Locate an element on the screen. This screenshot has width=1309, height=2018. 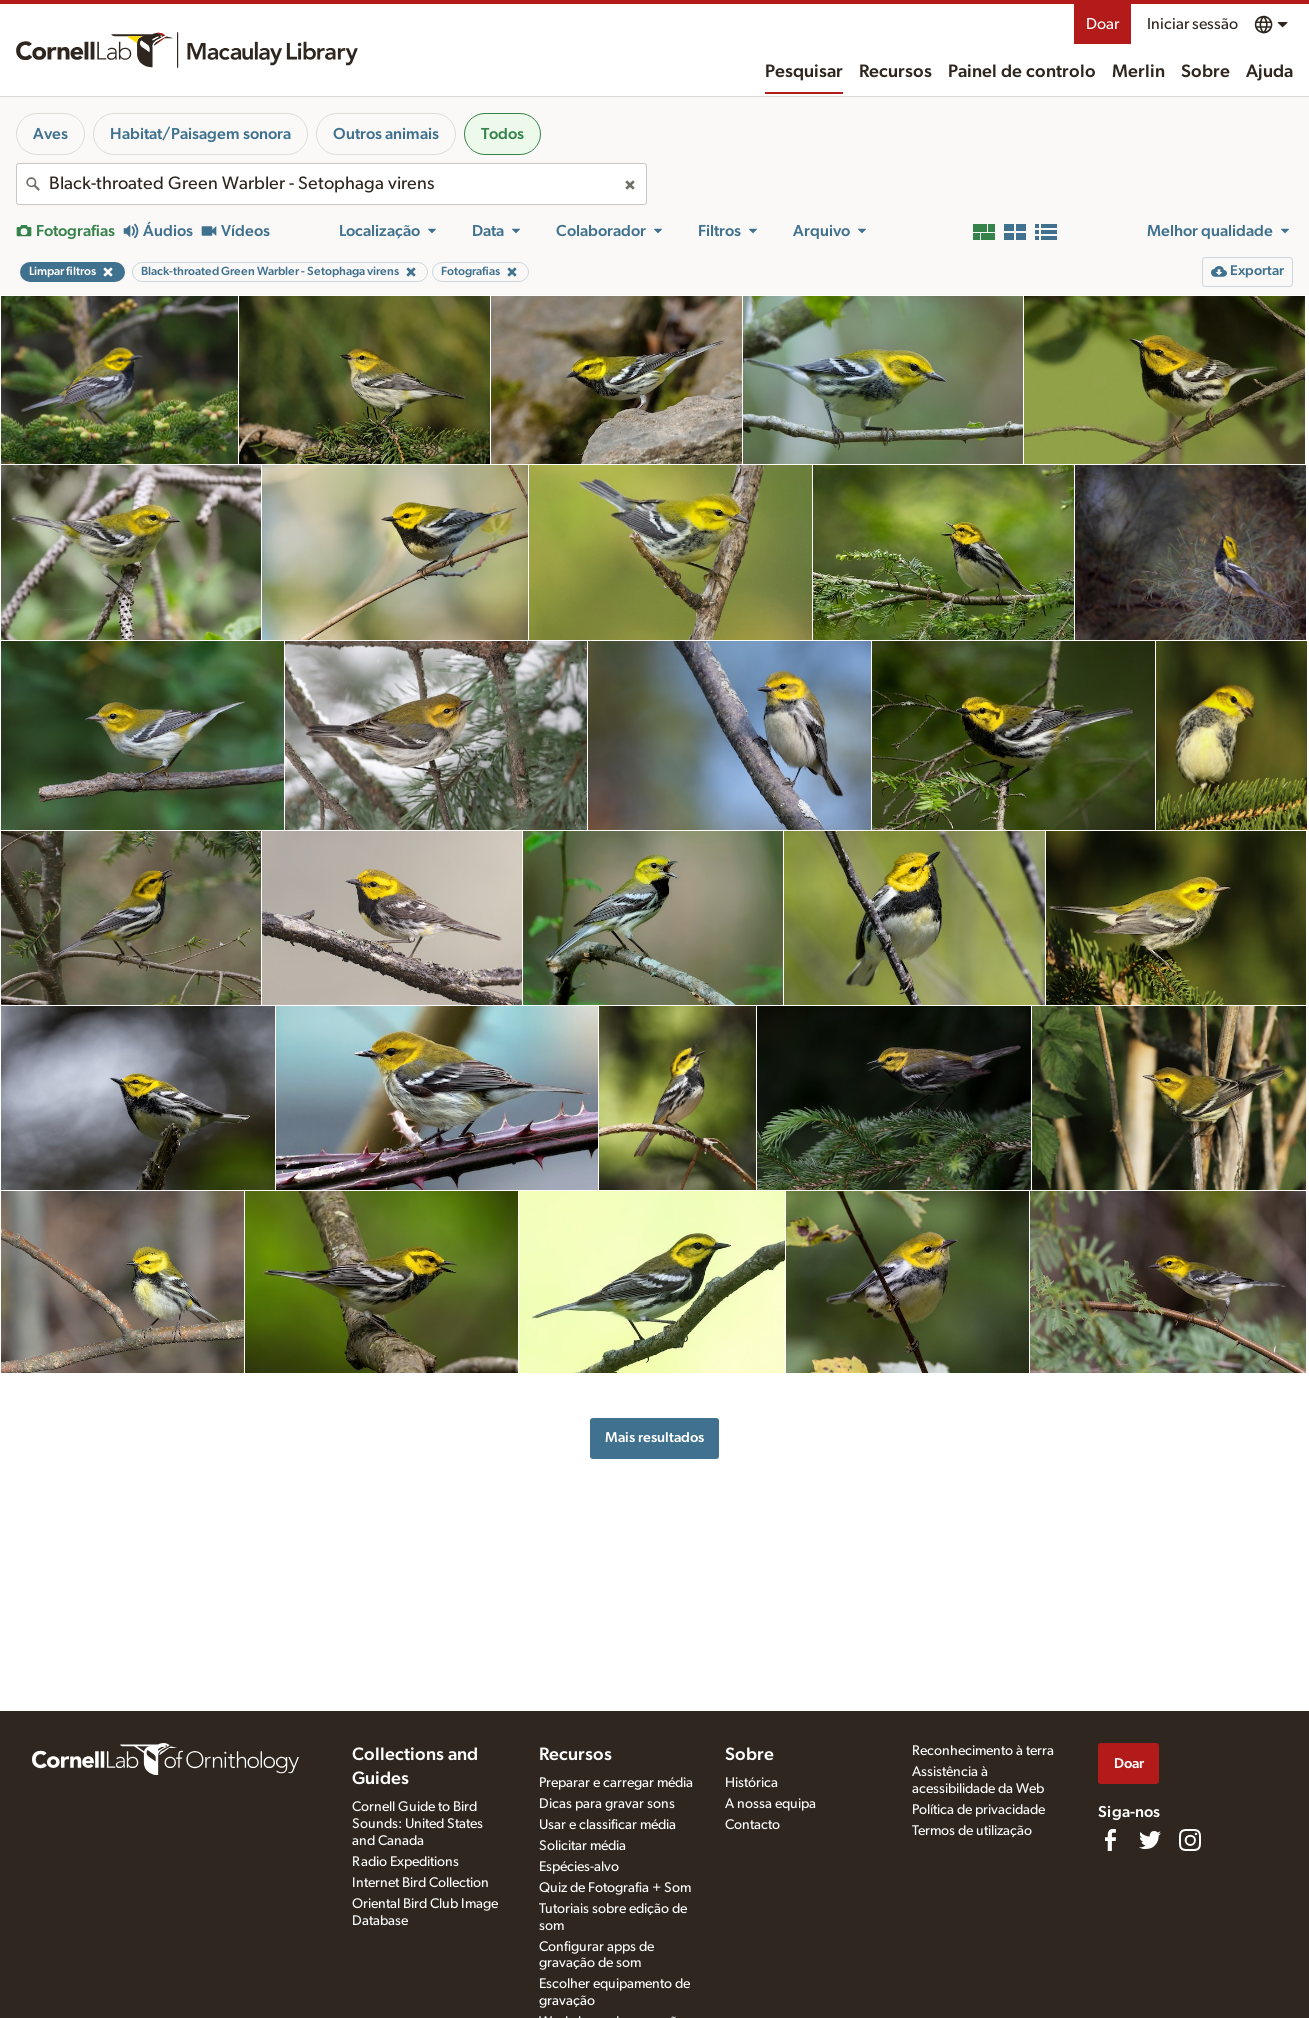
Todos is located at coordinates (502, 134).